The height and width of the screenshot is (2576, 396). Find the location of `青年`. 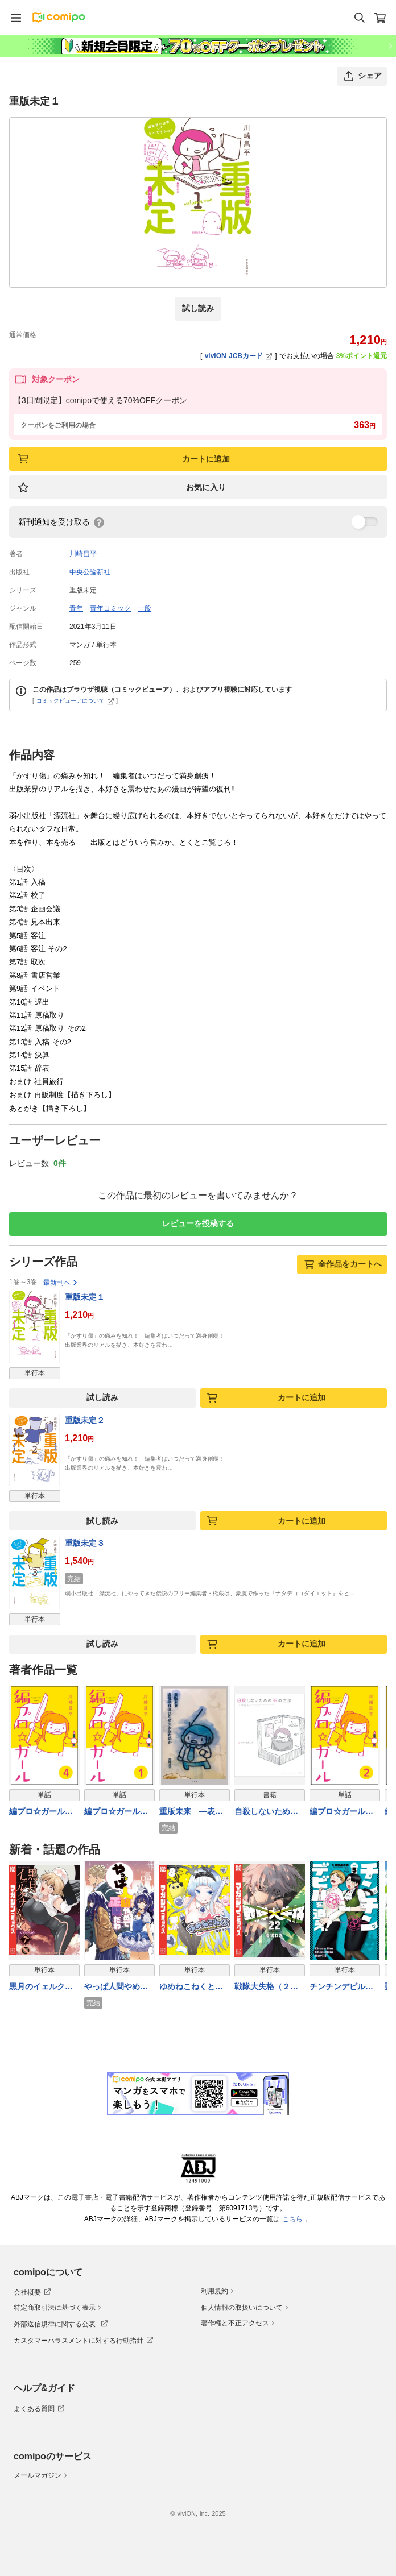

青年 is located at coordinates (76, 608).